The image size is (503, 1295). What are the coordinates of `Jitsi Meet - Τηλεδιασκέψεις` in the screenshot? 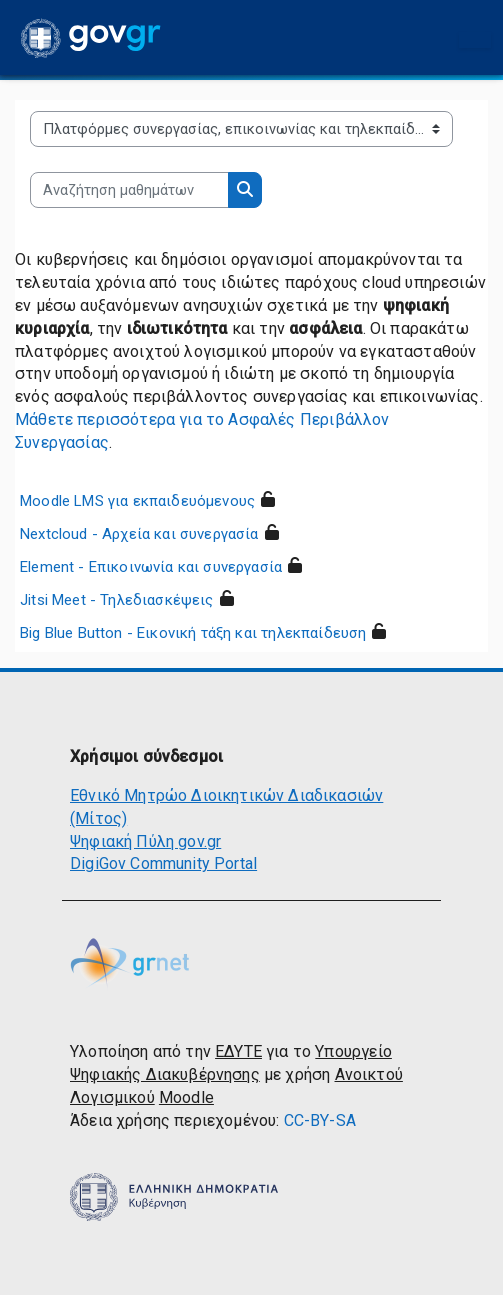 It's located at (117, 600).